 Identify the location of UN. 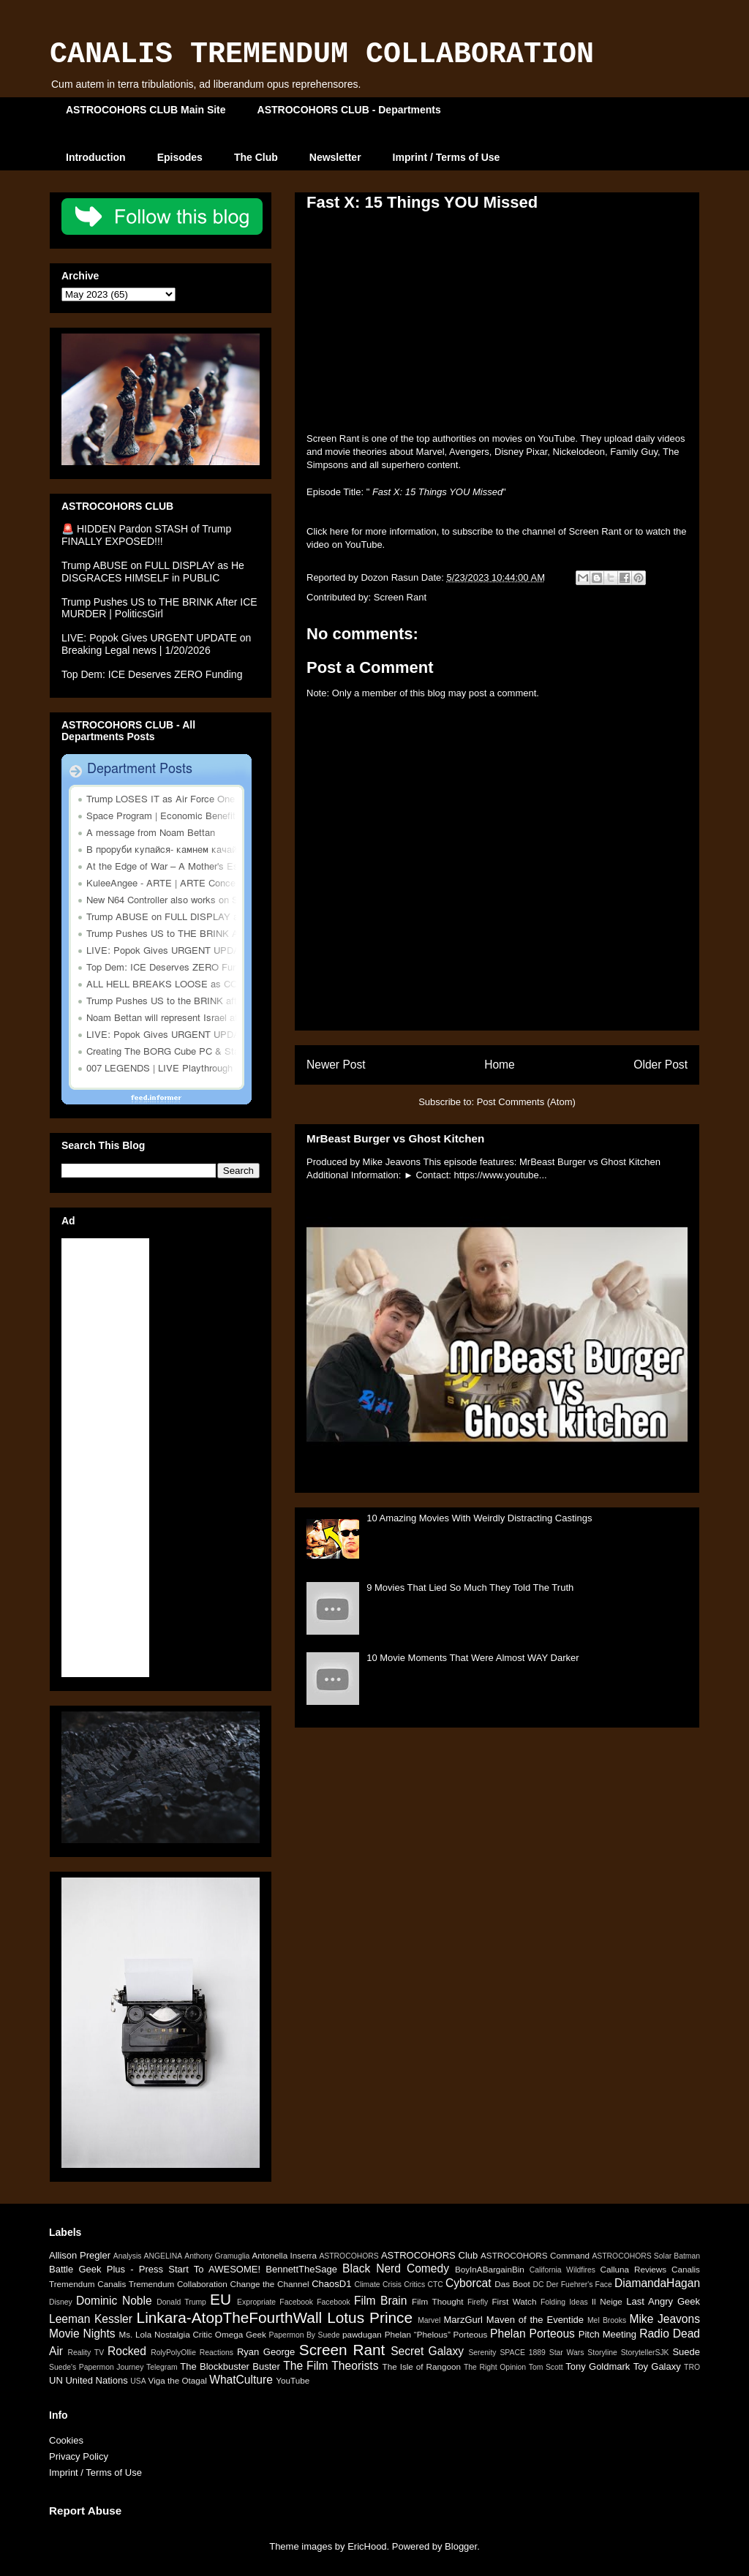
(56, 2380).